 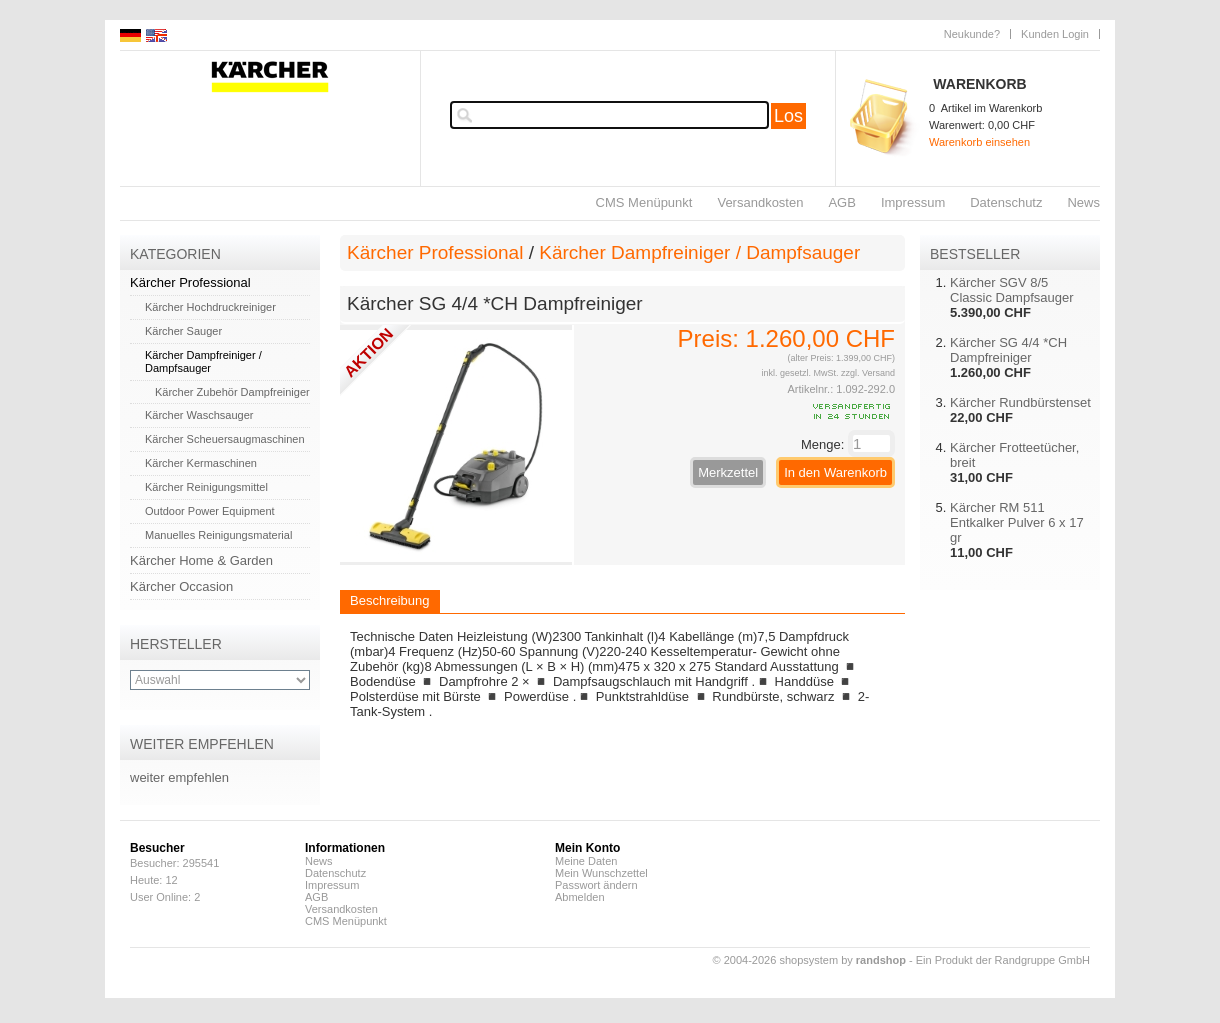 What do you see at coordinates (1006, 202) in the screenshot?
I see `Datenschutz` at bounding box center [1006, 202].